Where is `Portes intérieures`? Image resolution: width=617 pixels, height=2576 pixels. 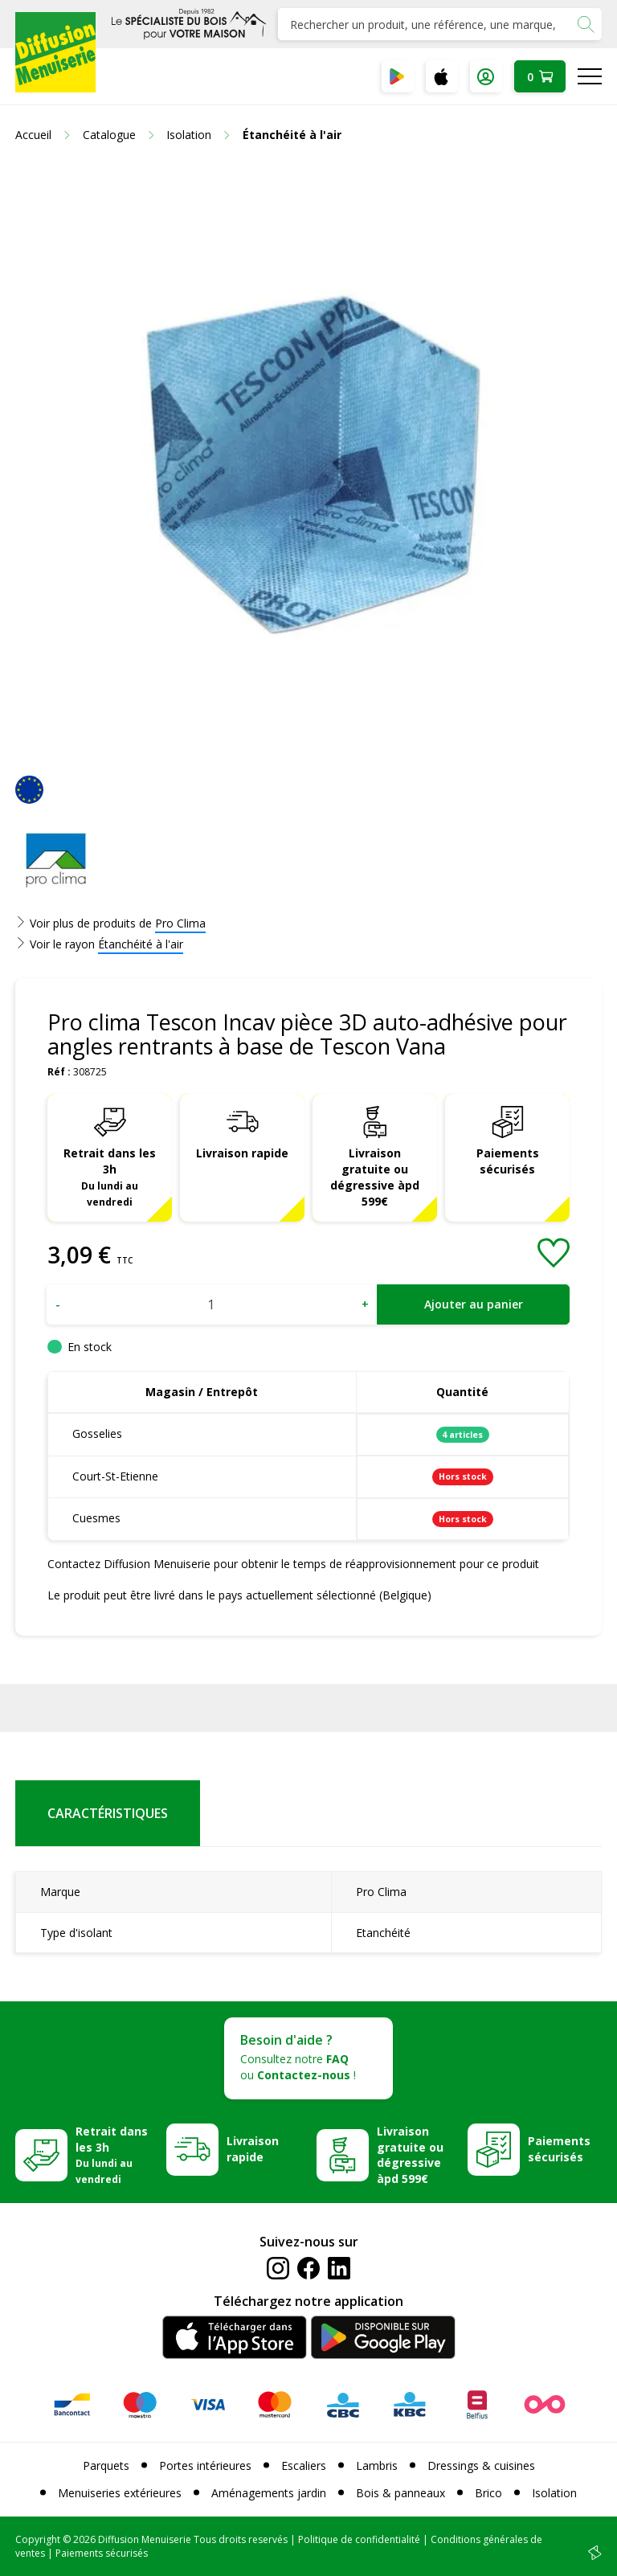 Portes intérieures is located at coordinates (205, 2465).